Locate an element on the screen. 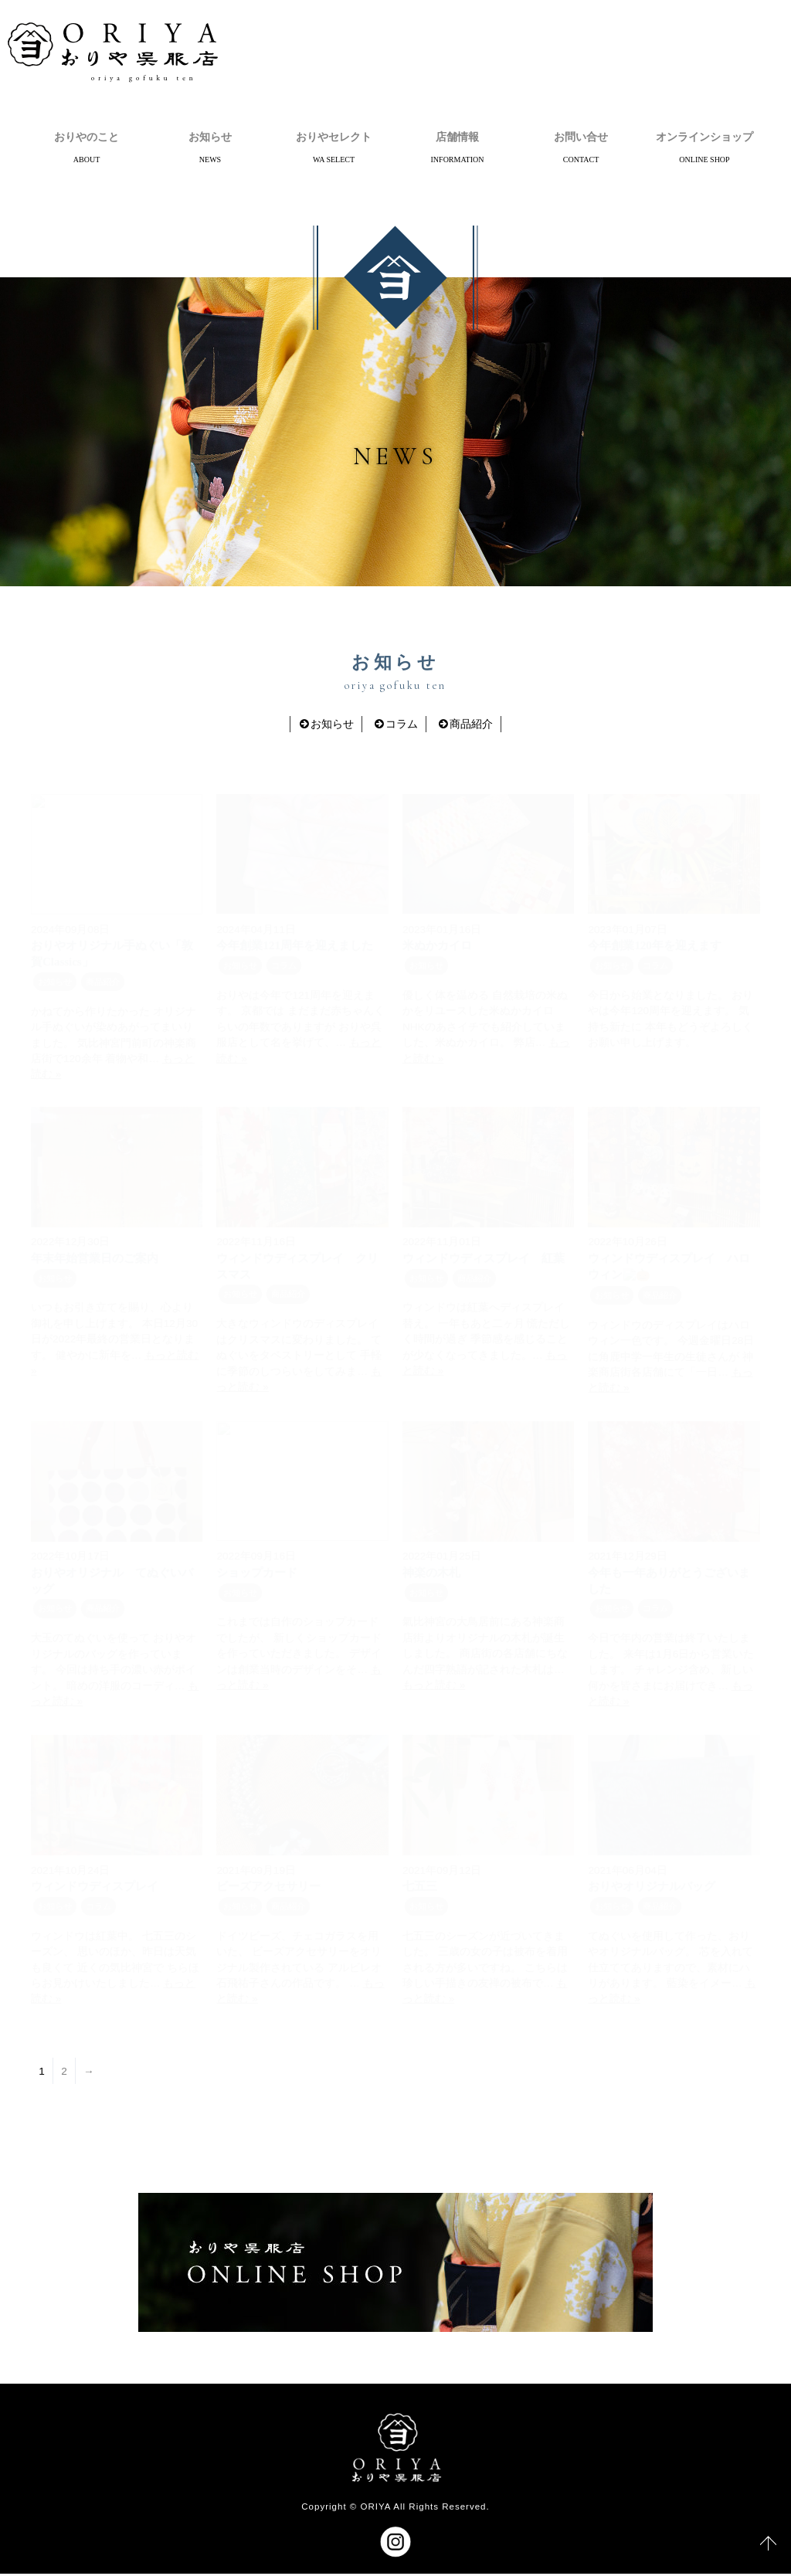 The image size is (791, 2576). コラム is located at coordinates (401, 725).